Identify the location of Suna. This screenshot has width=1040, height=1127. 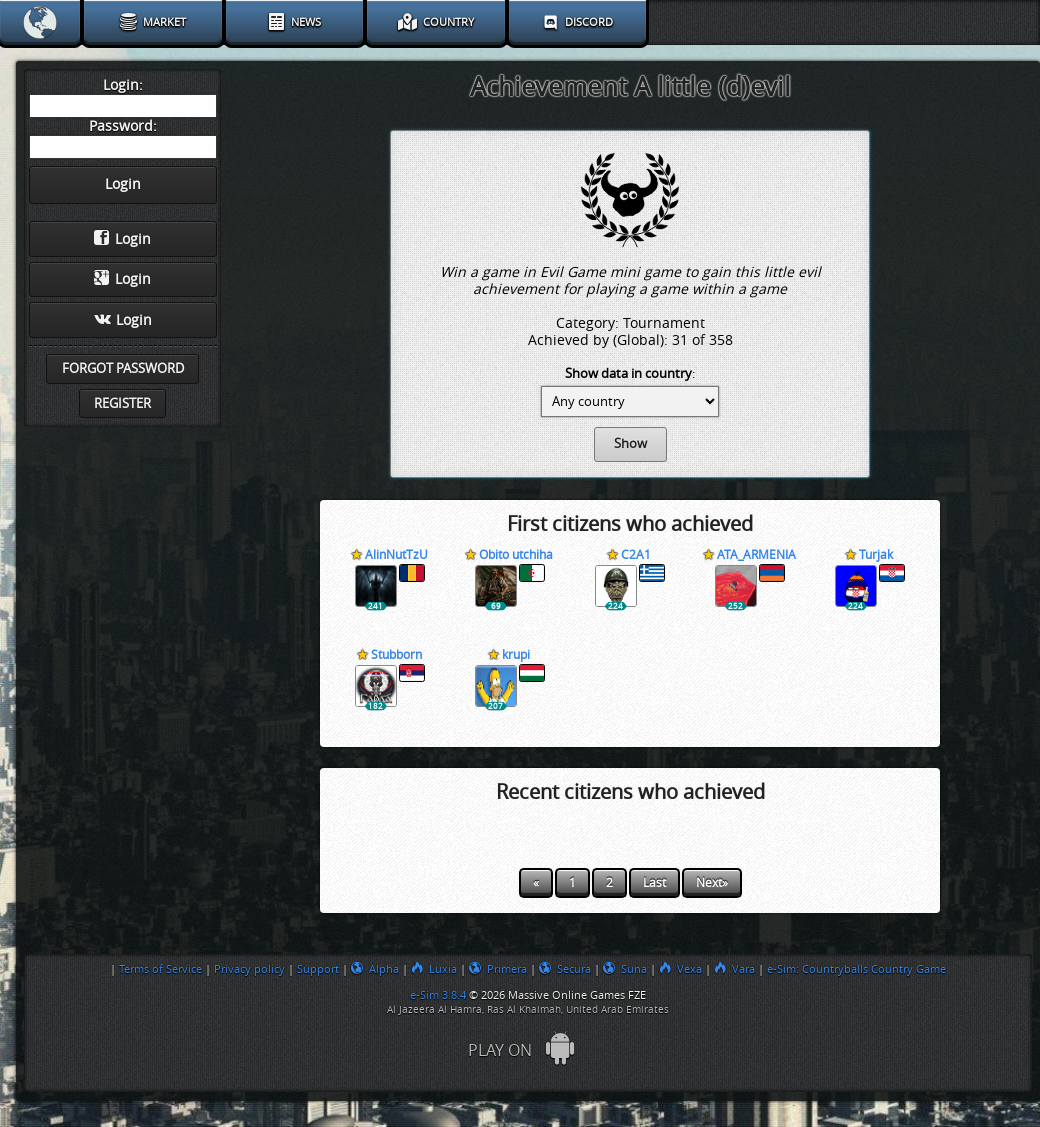
(625, 969).